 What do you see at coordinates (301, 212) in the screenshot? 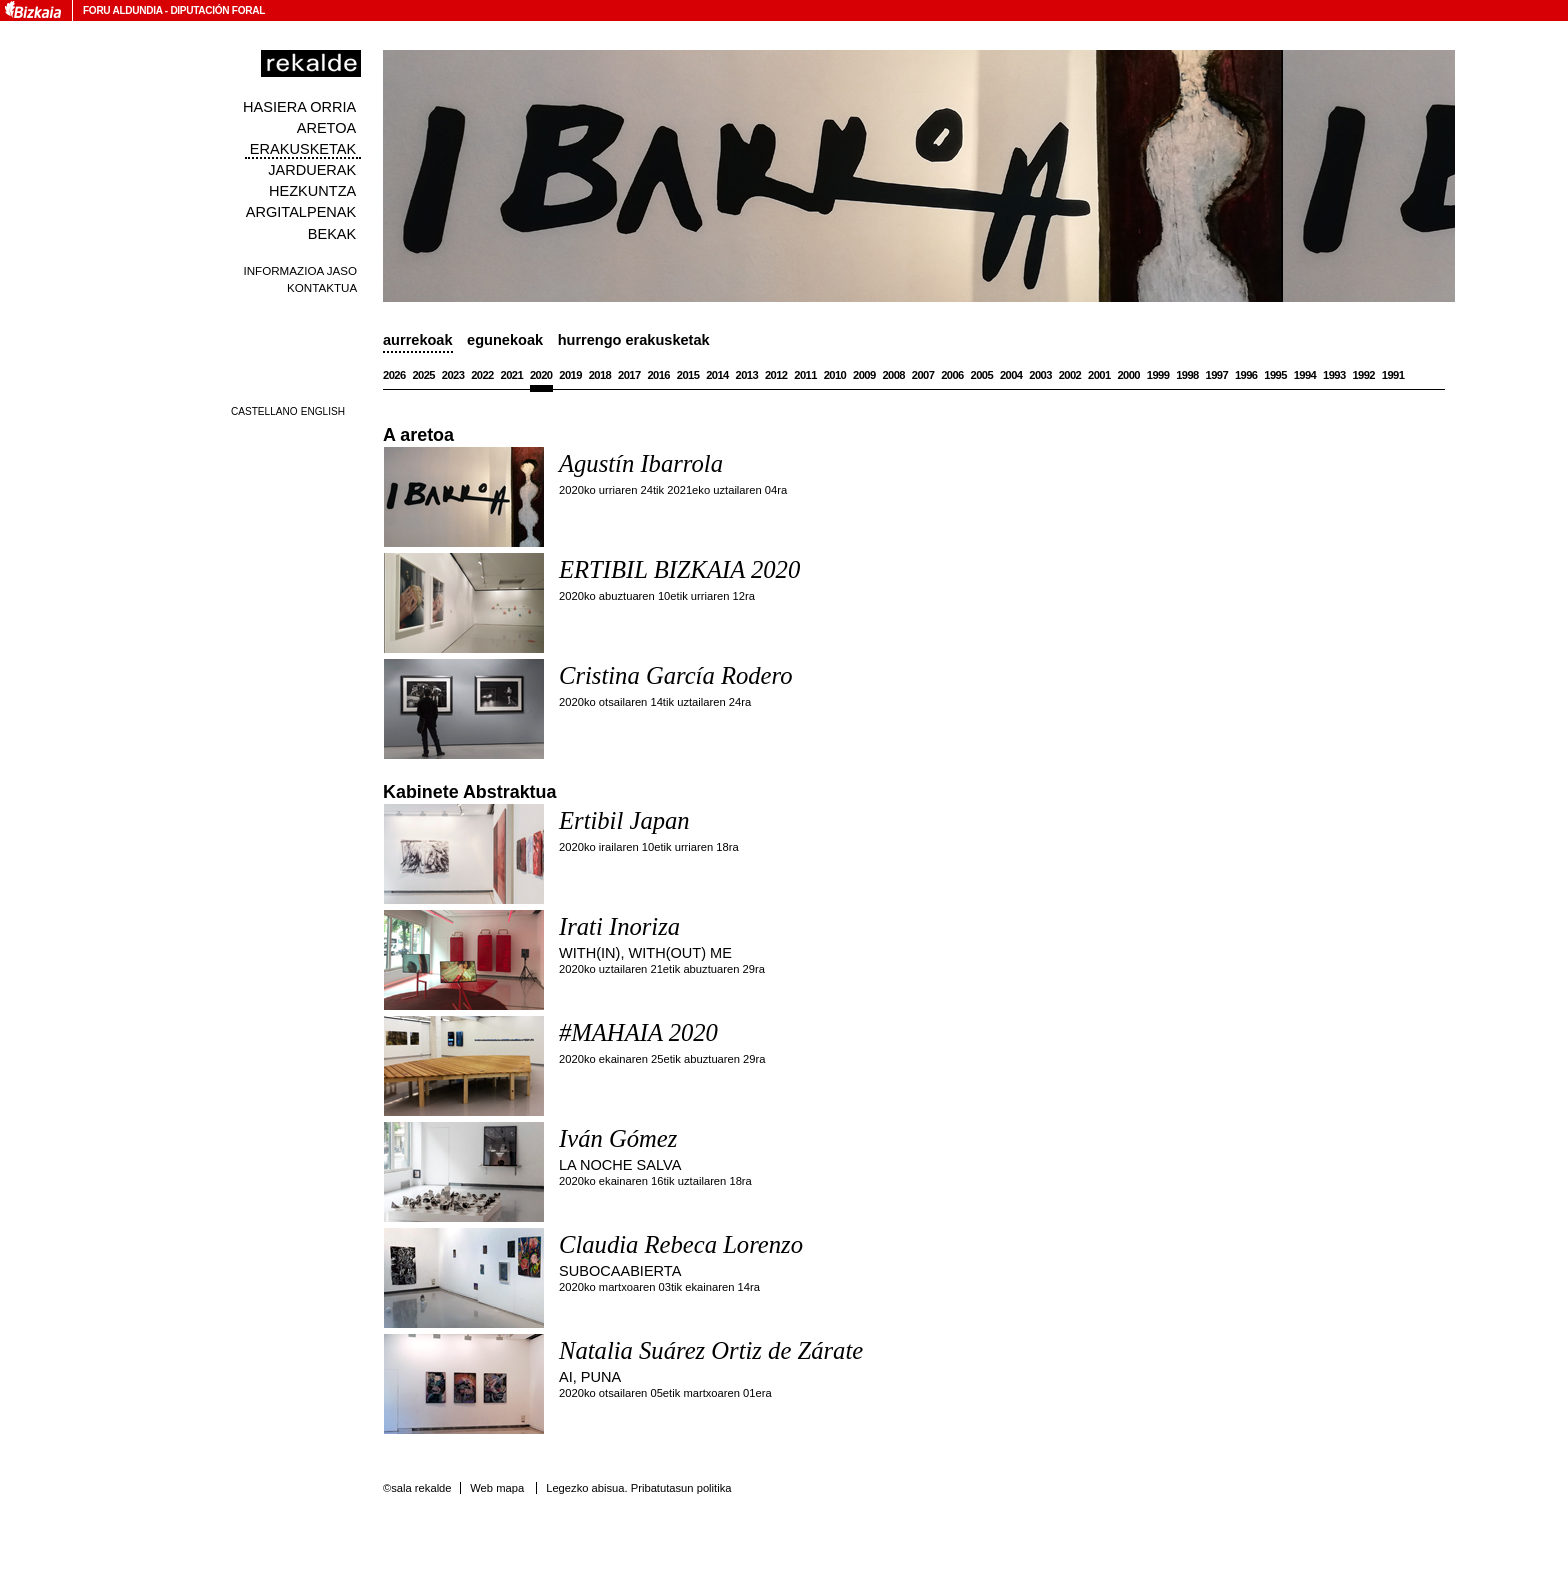
I see `Argitalpenak` at bounding box center [301, 212].